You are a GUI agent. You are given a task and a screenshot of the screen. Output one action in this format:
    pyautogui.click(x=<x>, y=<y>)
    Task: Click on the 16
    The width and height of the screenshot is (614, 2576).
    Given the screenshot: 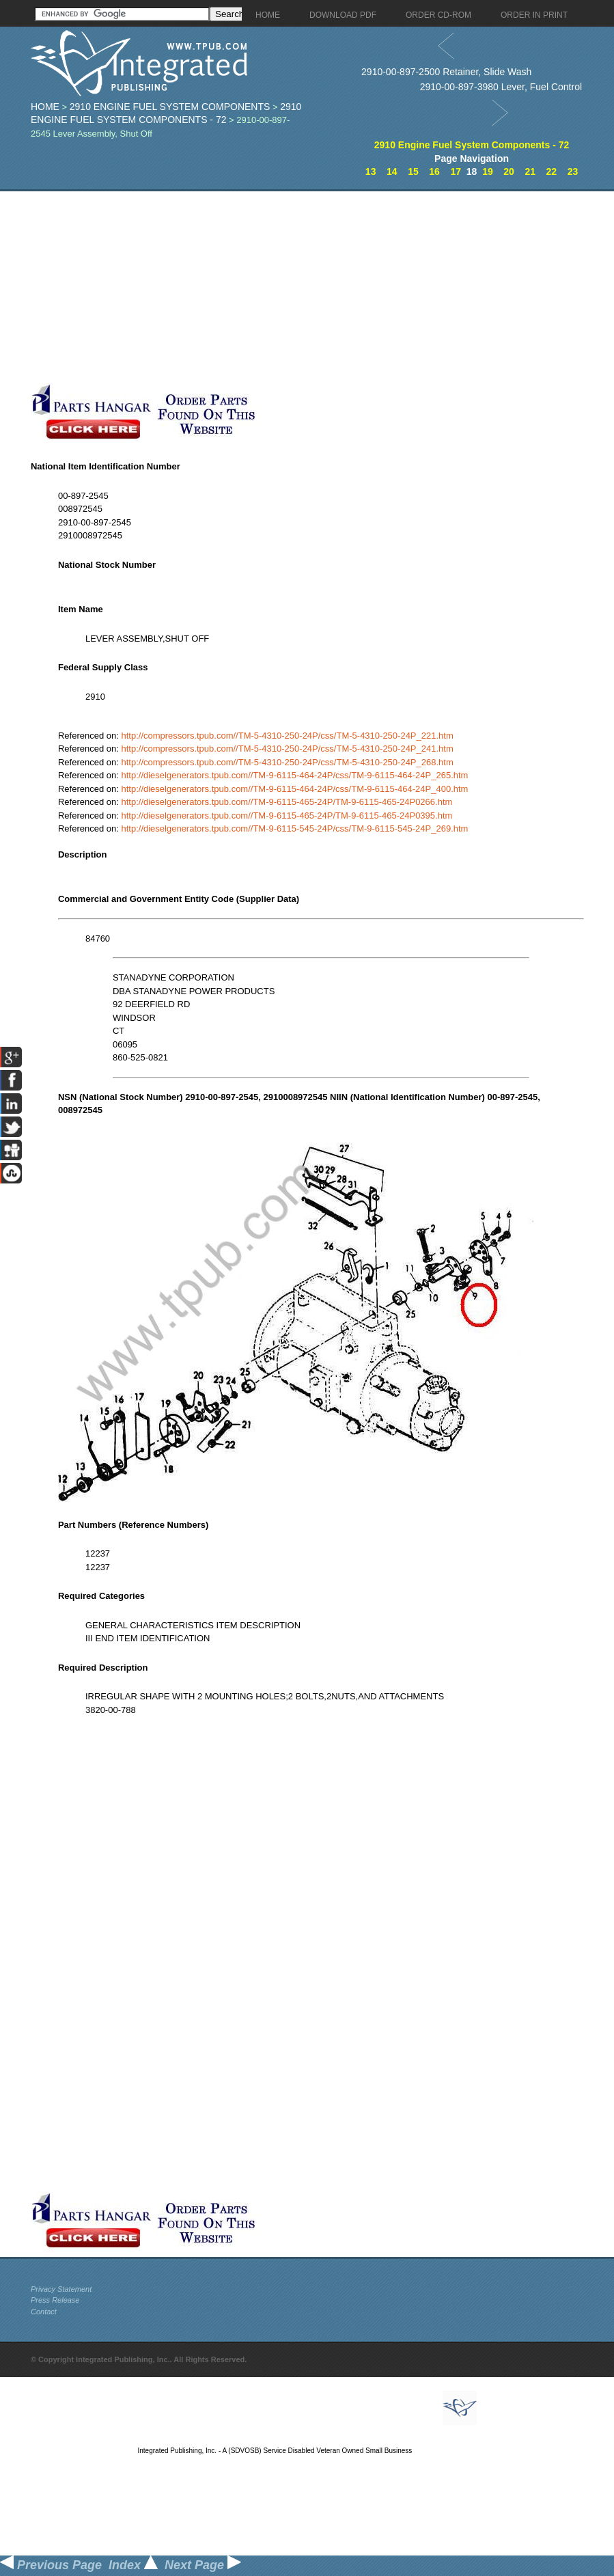 What is the action you would take?
    pyautogui.click(x=434, y=171)
    